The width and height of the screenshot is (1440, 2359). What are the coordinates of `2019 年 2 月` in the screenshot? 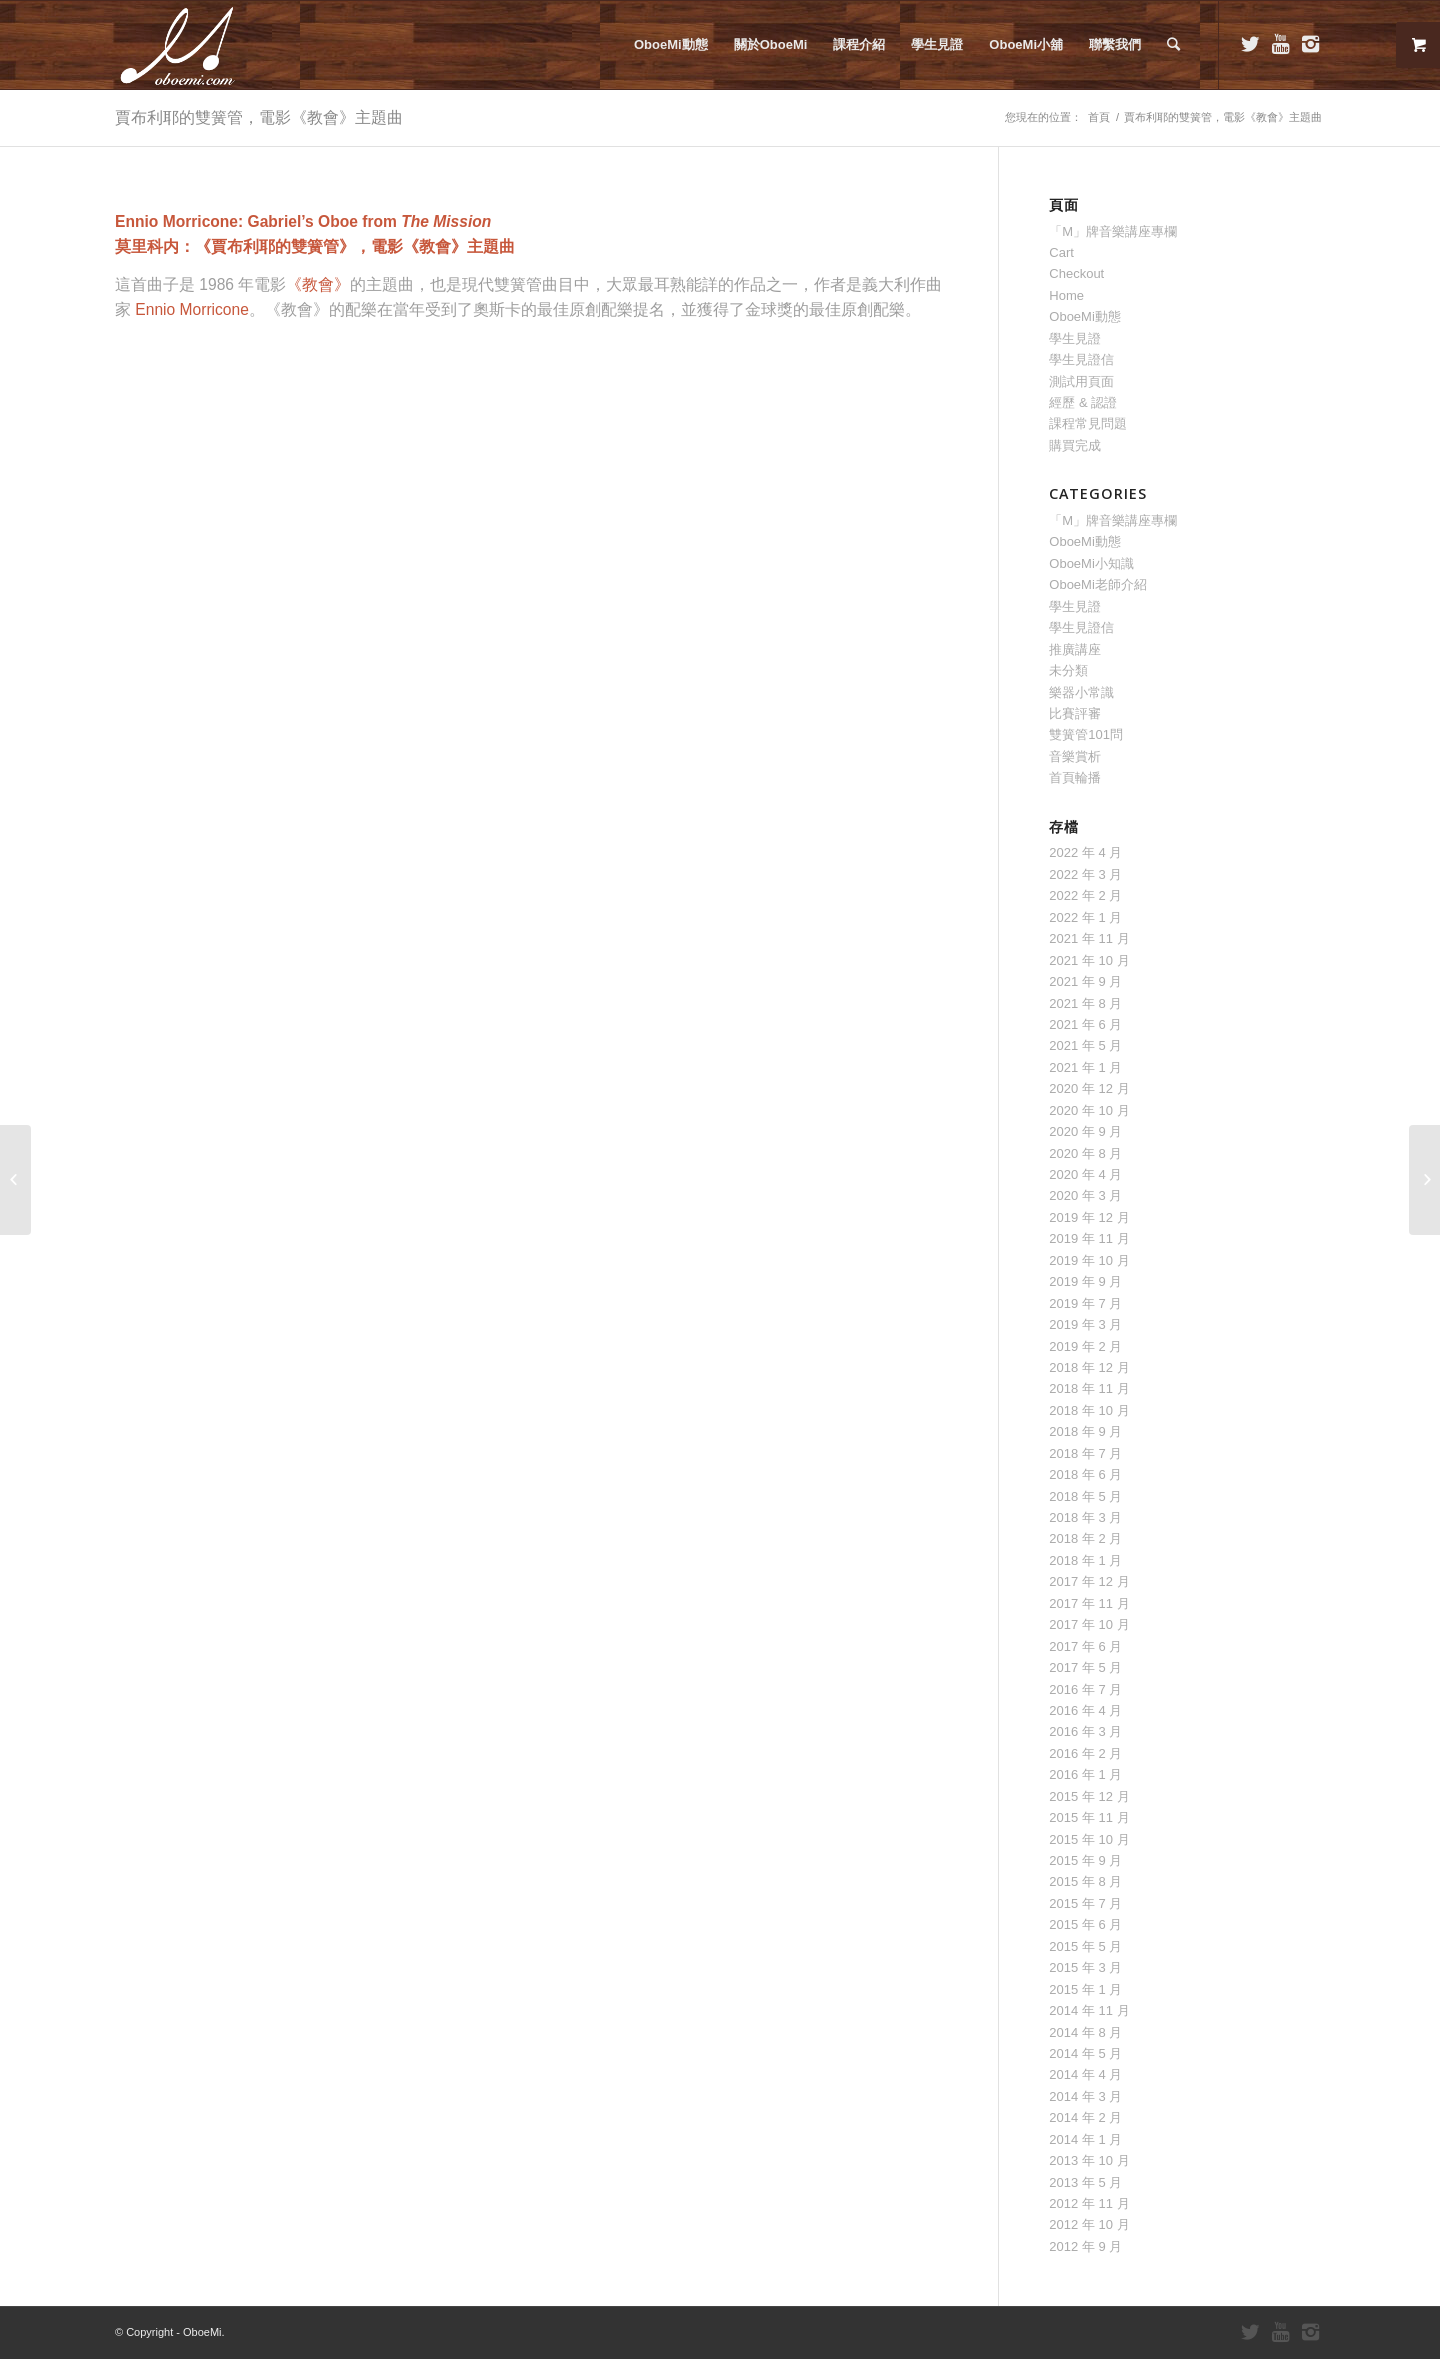 It's located at (1085, 1346).